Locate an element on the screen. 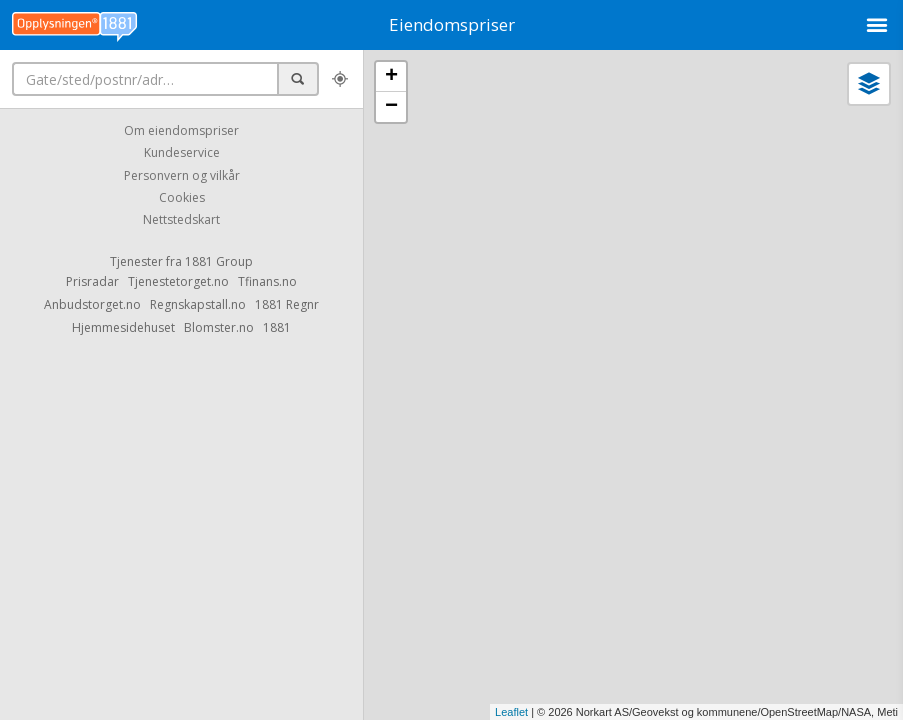 Image resolution: width=903 pixels, height=720 pixels. Anbudstorget.no is located at coordinates (92, 304).